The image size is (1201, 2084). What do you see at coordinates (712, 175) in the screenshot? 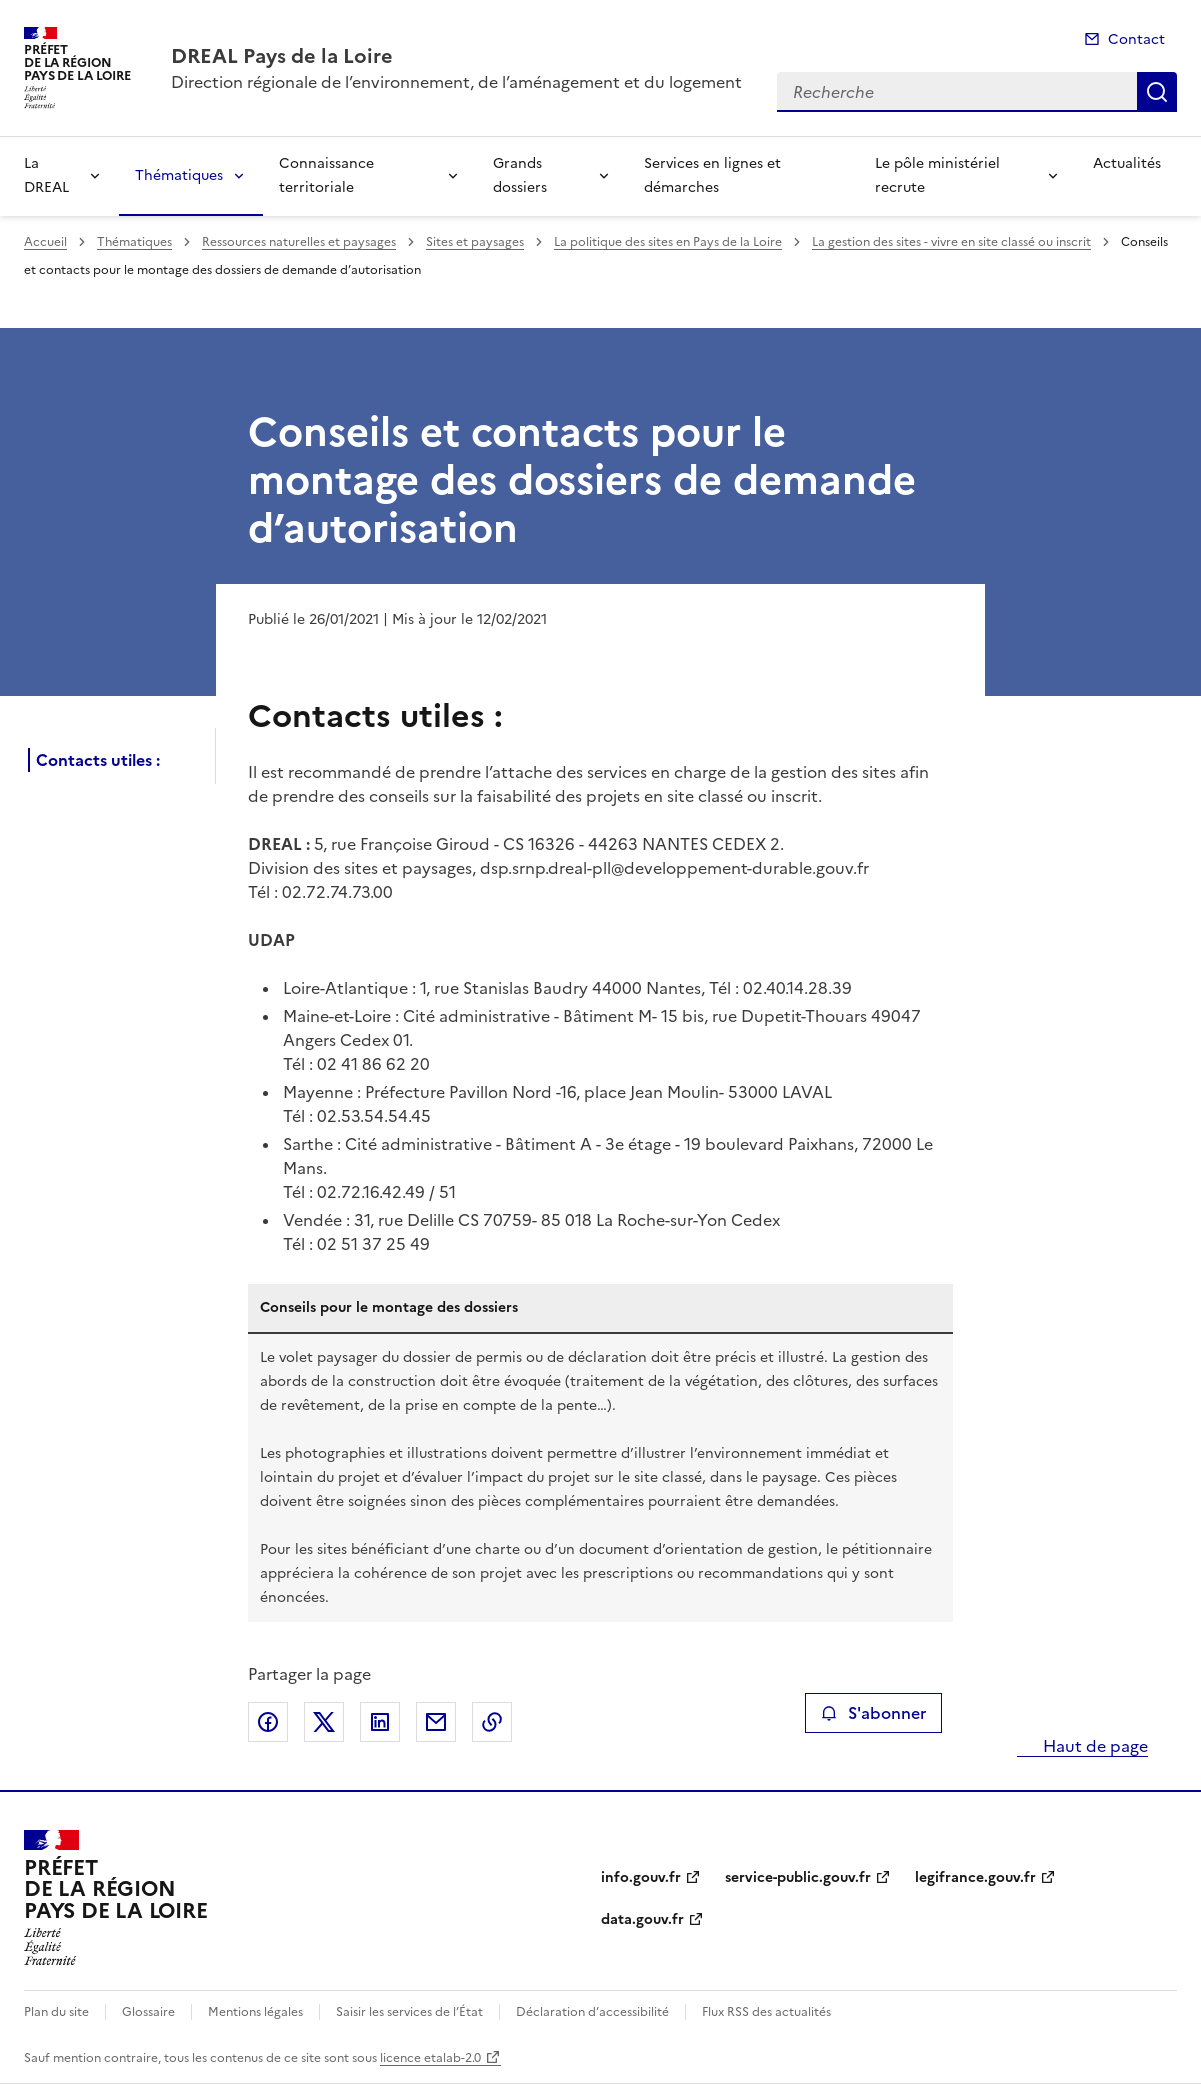
I see `Services en lignes et démarches` at bounding box center [712, 175].